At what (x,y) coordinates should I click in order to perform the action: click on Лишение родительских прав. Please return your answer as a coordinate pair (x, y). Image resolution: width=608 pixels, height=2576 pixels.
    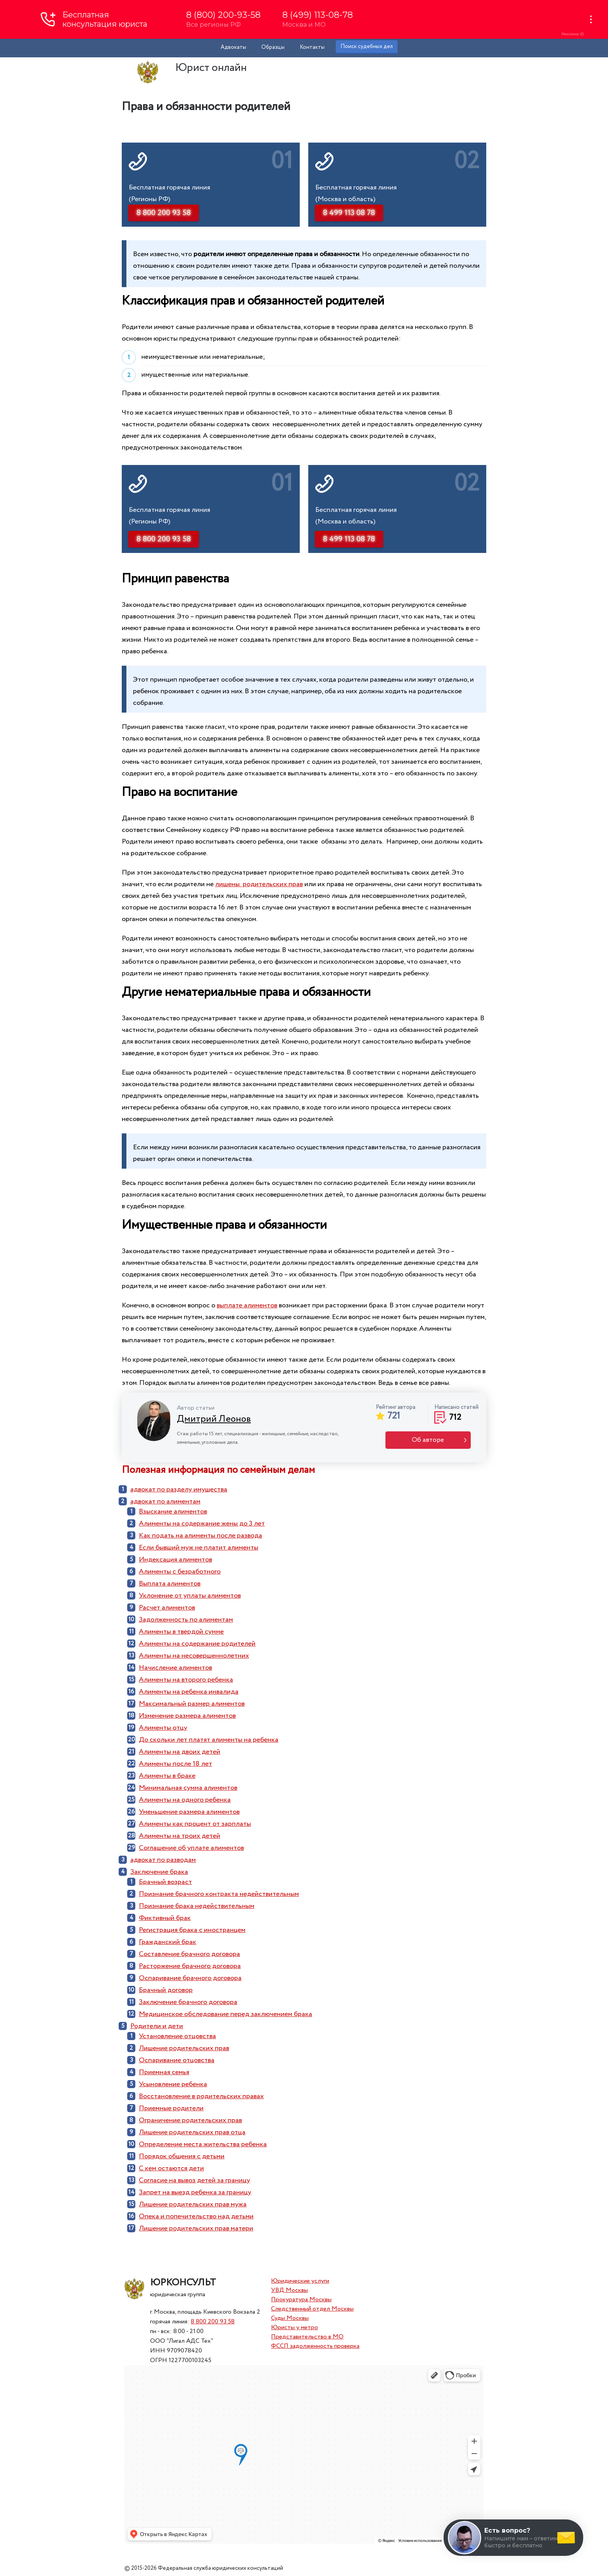
    Looking at the image, I should click on (184, 2048).